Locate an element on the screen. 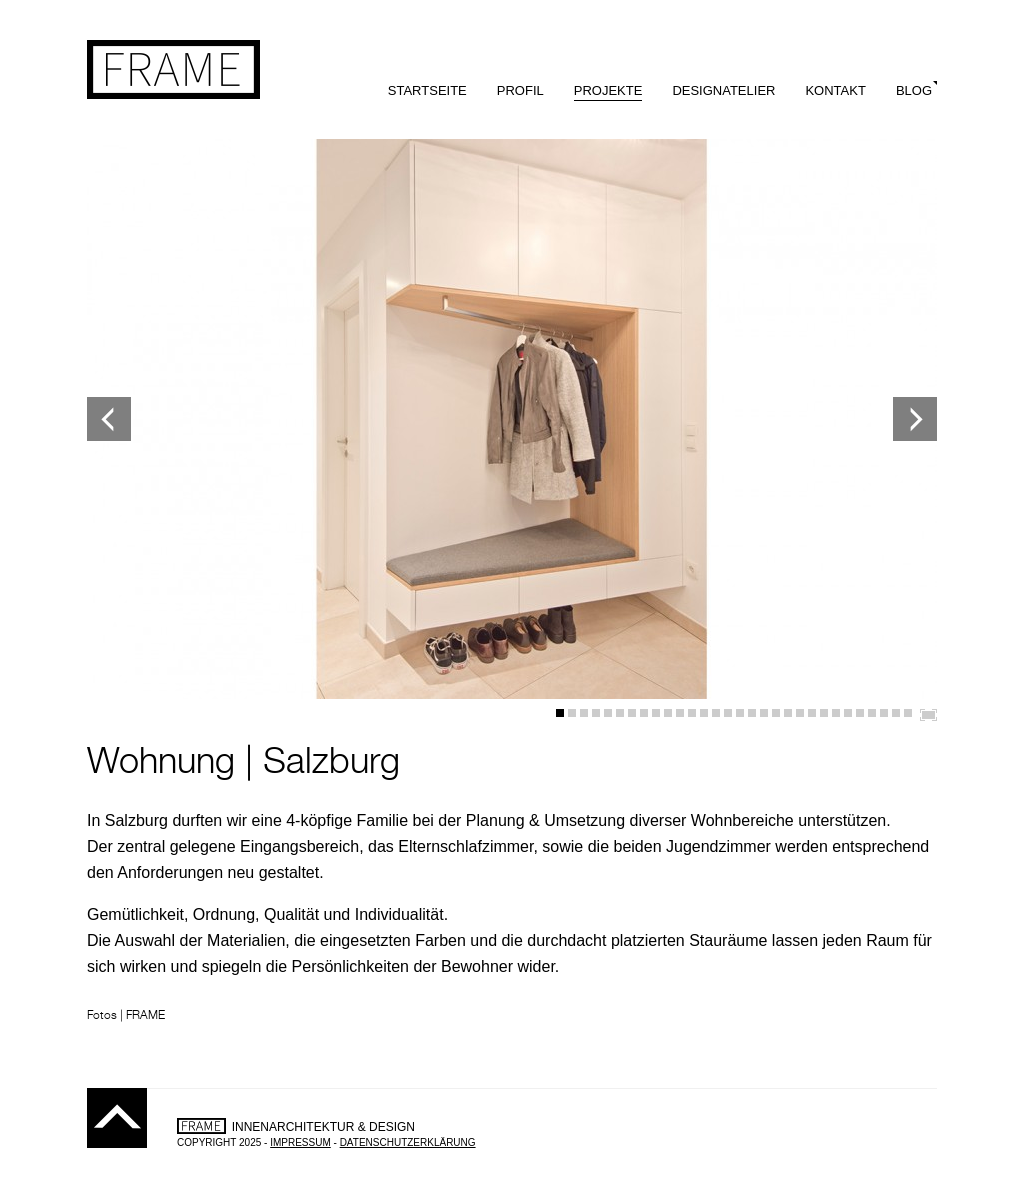  24 is located at coordinates (836, 713).